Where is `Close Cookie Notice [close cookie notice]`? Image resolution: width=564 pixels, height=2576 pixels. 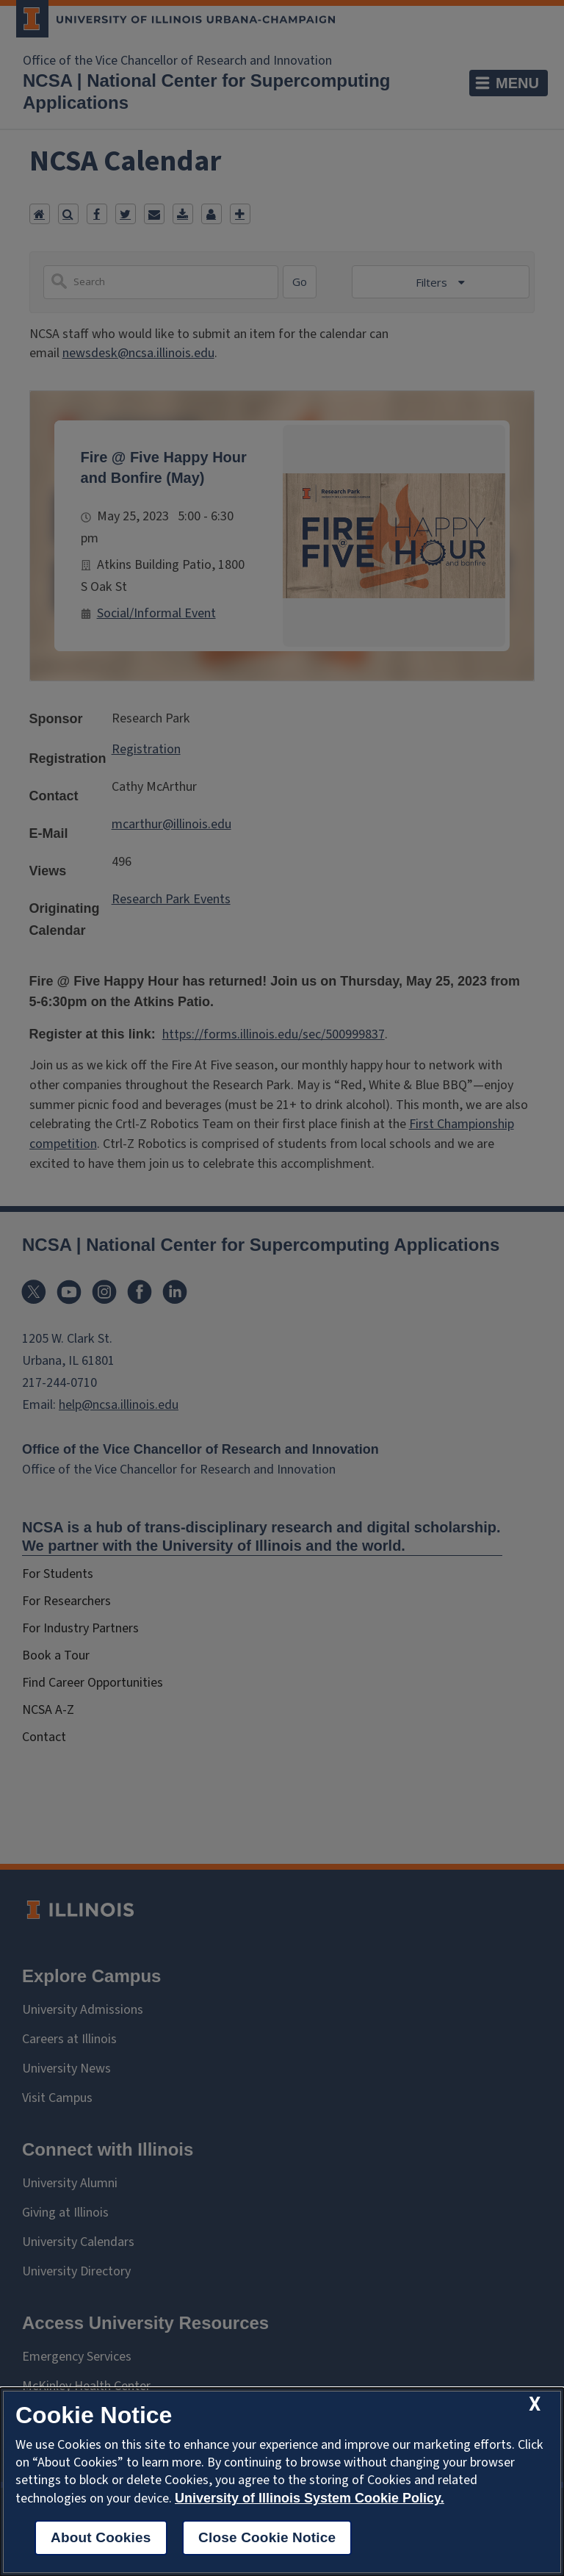
Close Cookie Notice [close cookie notice] is located at coordinates (267, 2537).